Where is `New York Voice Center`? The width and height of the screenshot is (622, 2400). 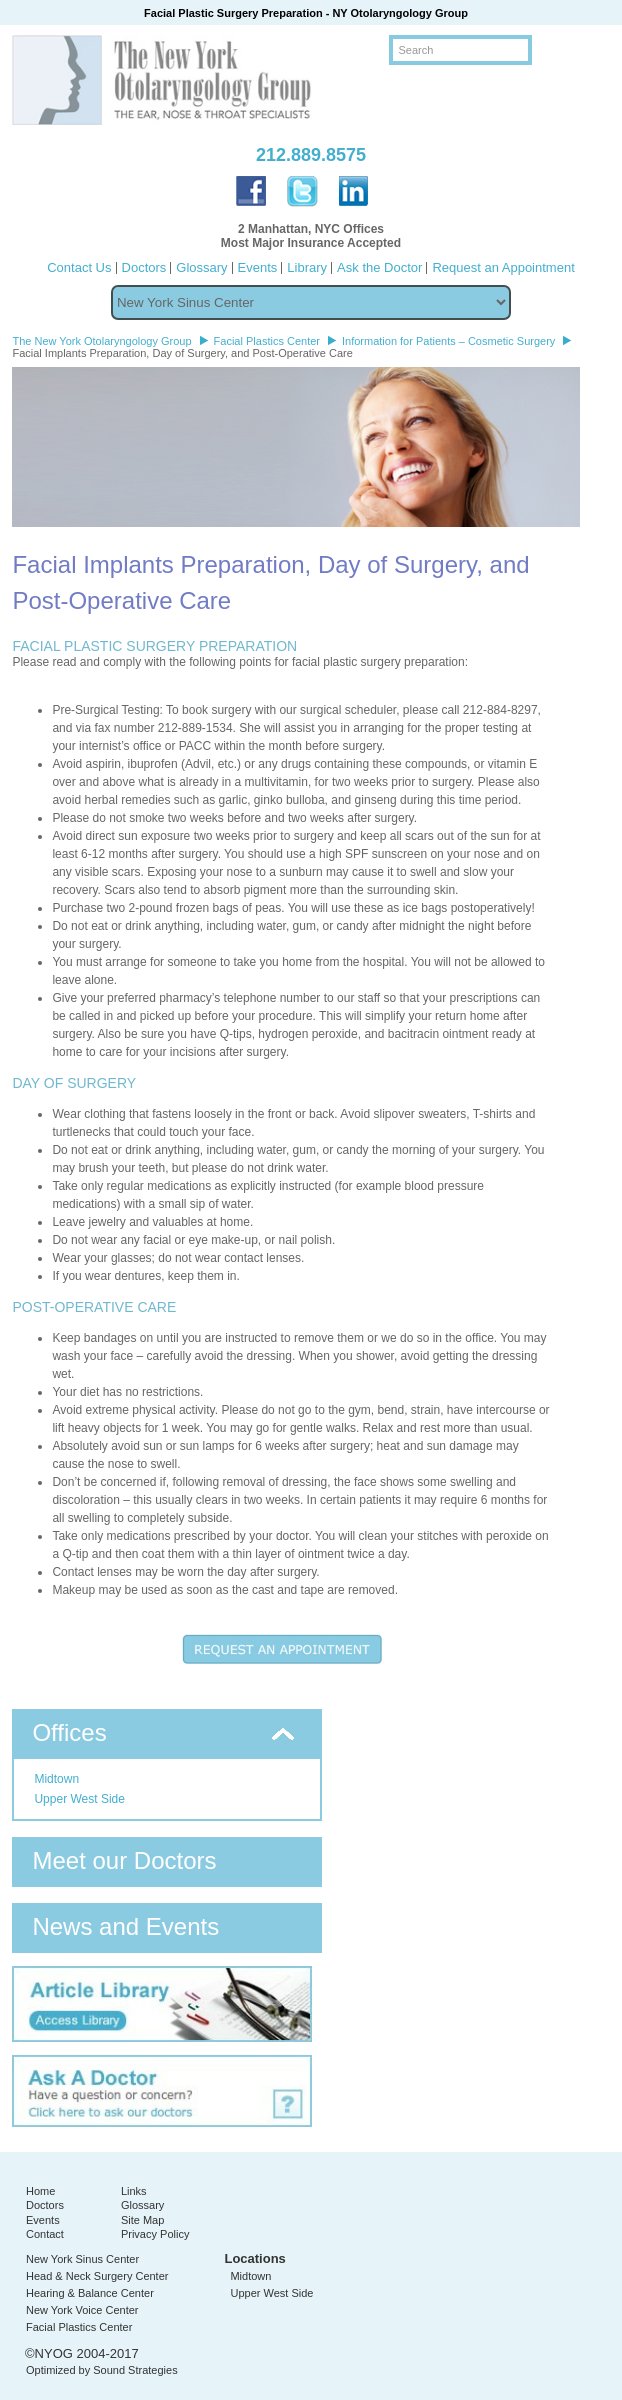 New York Voice Center is located at coordinates (82, 2310).